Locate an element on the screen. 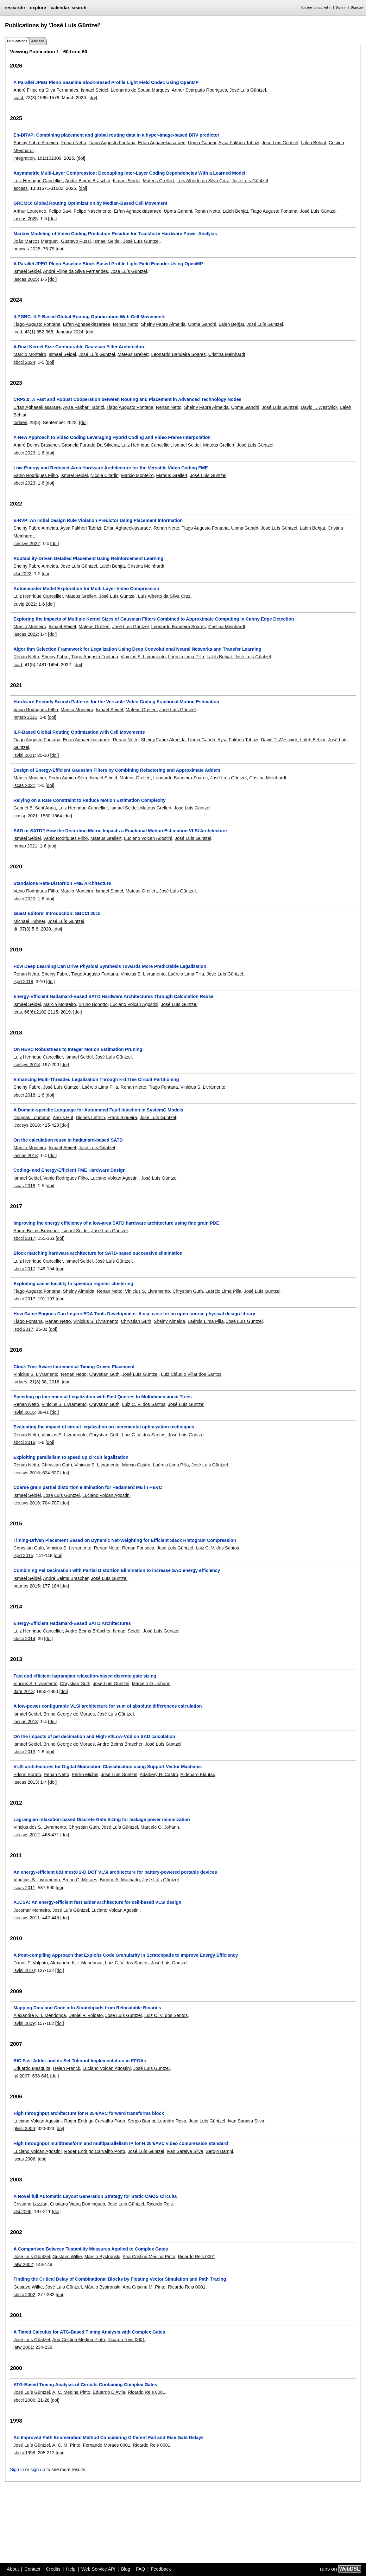  A1CSA: An energy-efficient fast adder architecture for cell-based VLSI design is located at coordinates (97, 1902).